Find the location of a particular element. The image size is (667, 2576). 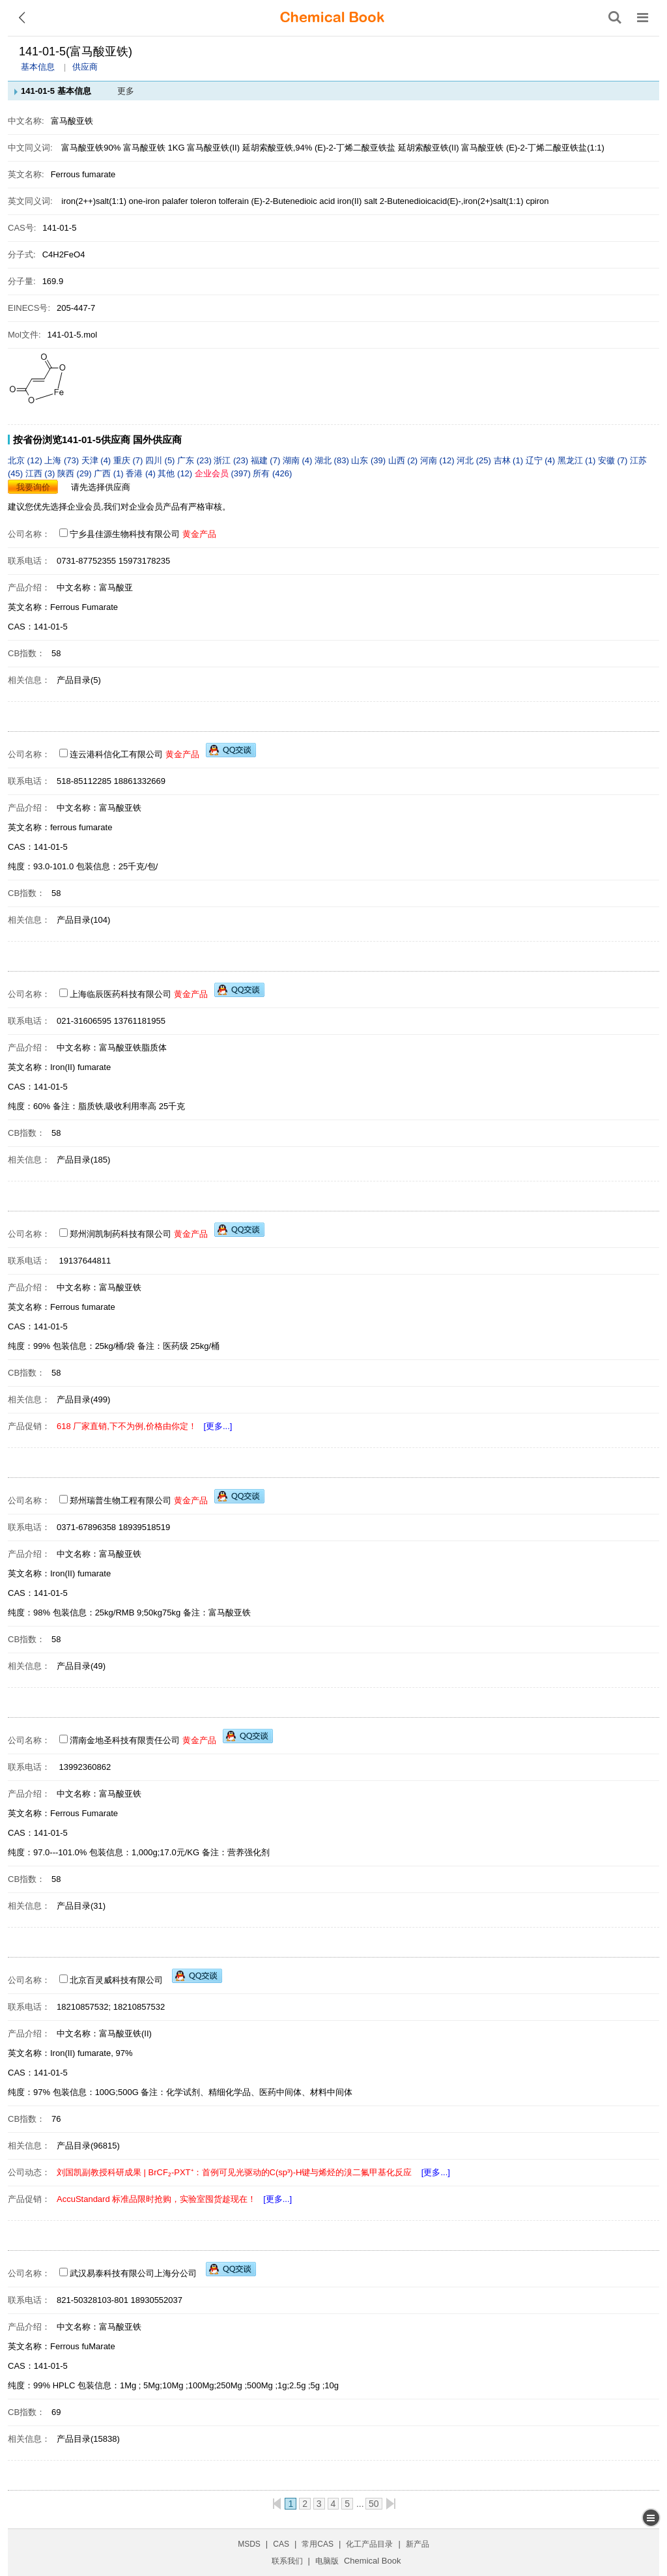

湖北 (83) is located at coordinates (333, 460).